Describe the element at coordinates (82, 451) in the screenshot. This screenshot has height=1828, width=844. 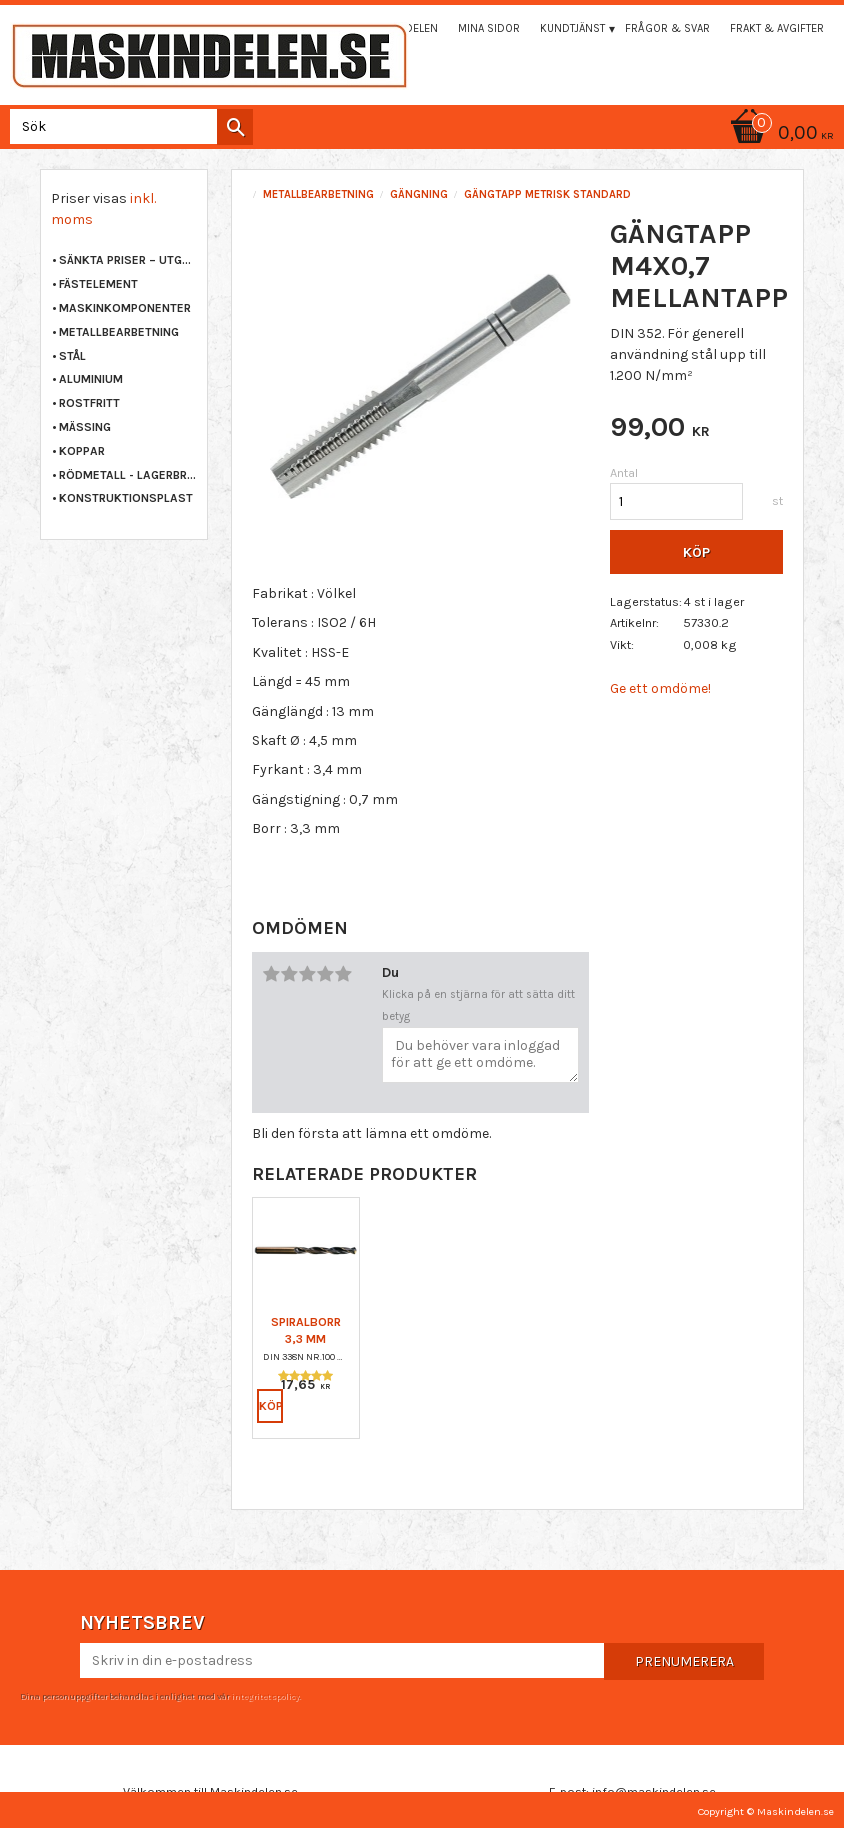
I see `KOPPAR [menuitem]` at that location.